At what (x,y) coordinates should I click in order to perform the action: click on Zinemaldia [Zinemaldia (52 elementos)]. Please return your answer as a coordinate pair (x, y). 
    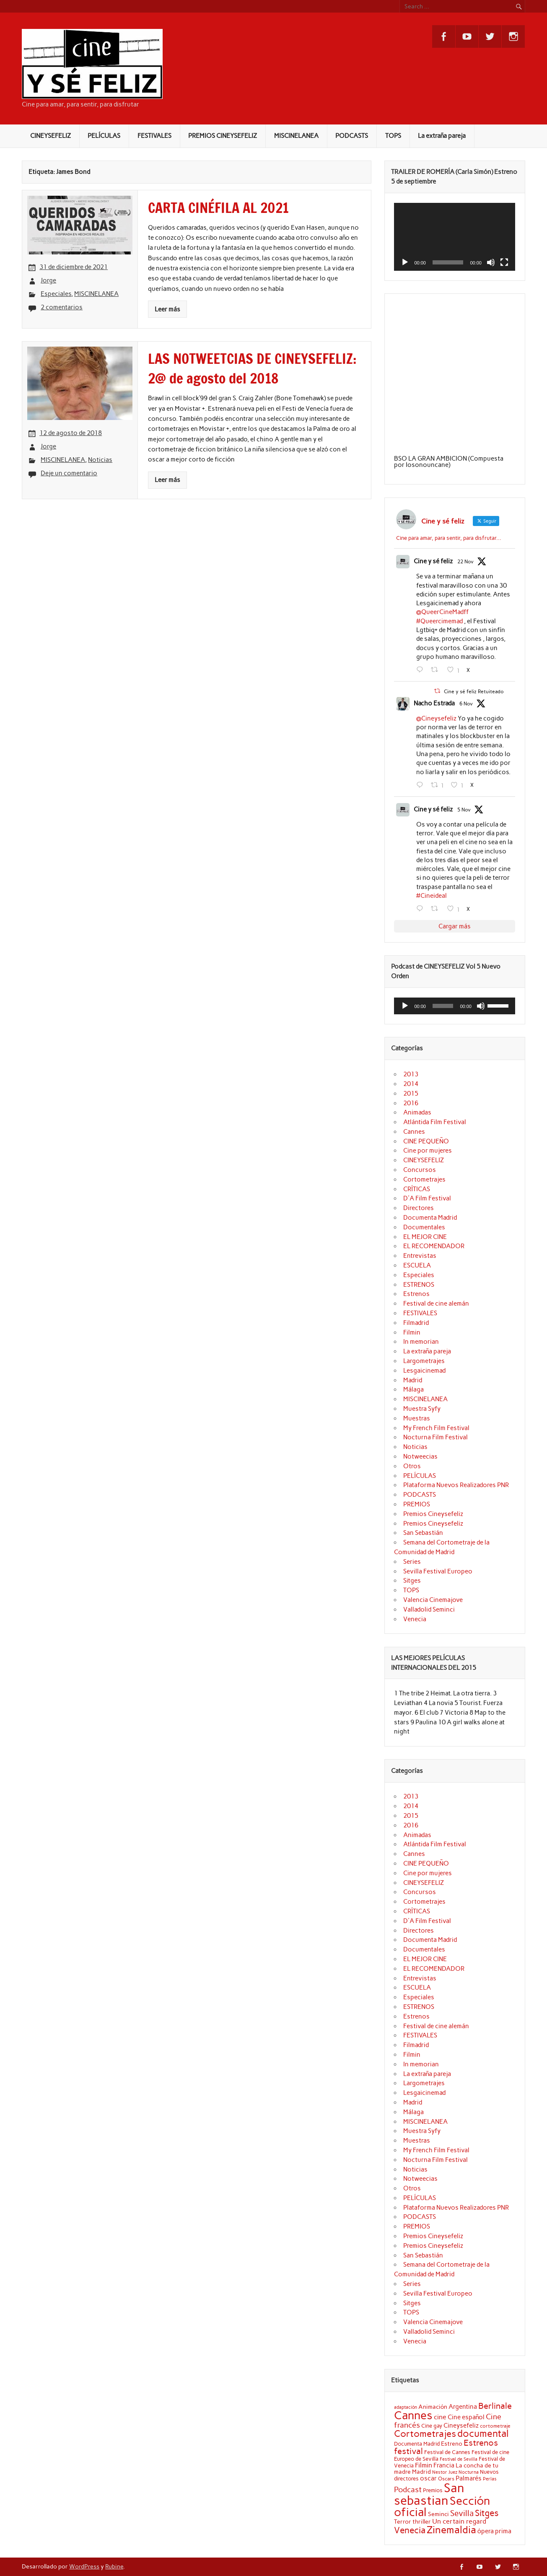
    Looking at the image, I should click on (451, 2530).